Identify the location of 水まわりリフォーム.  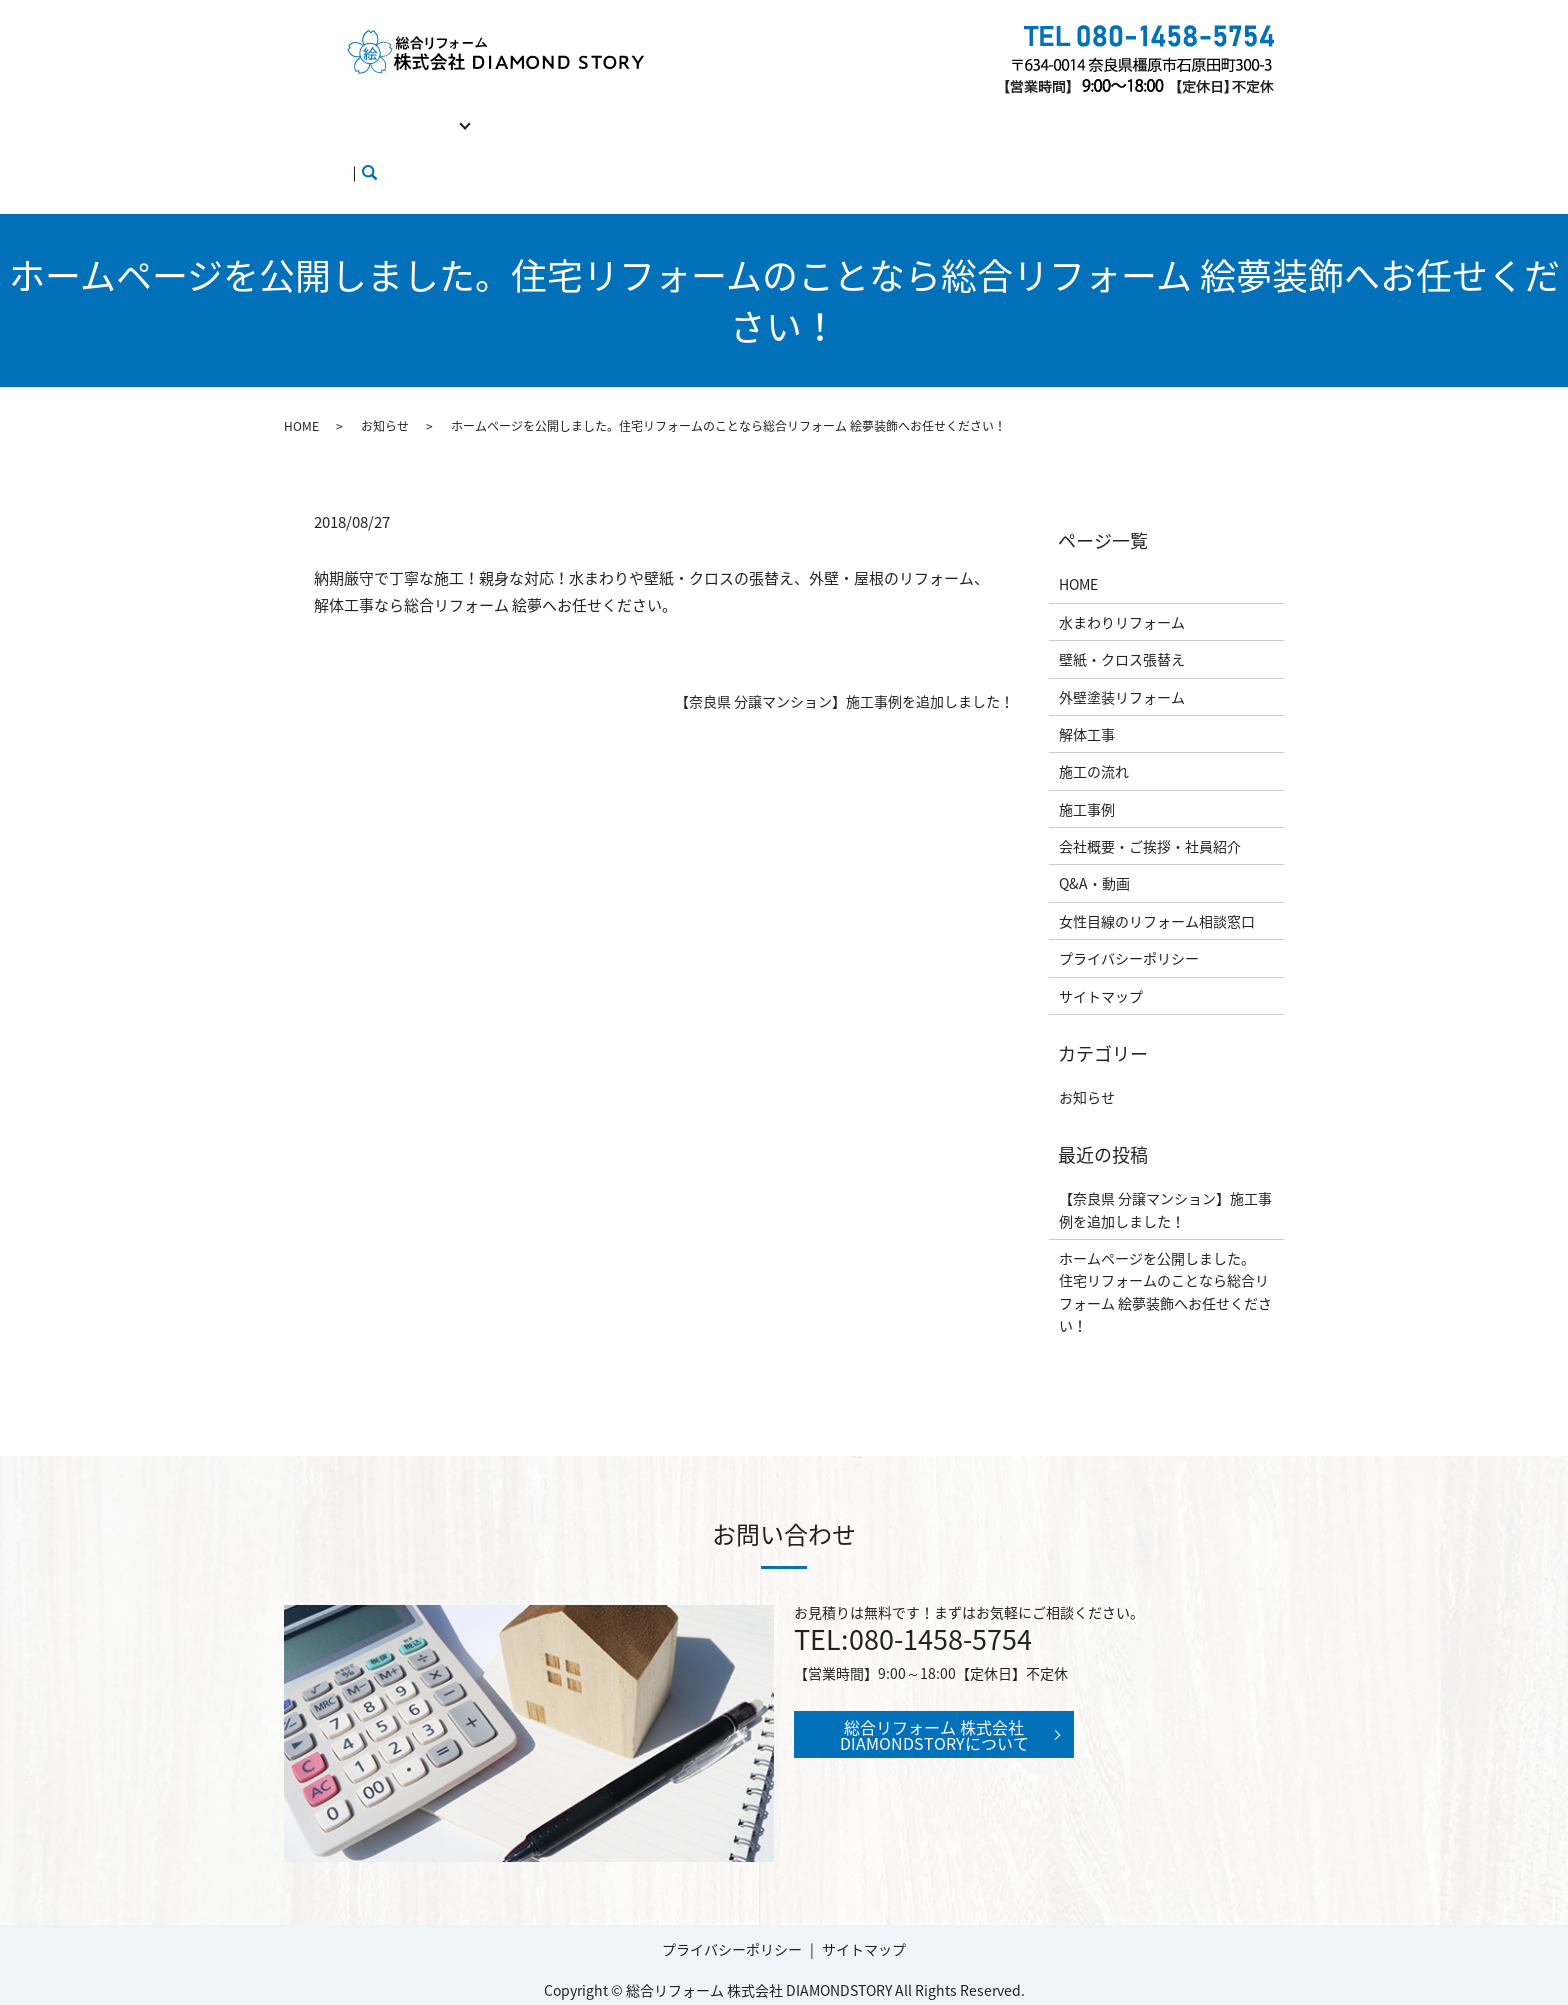
(1122, 584).